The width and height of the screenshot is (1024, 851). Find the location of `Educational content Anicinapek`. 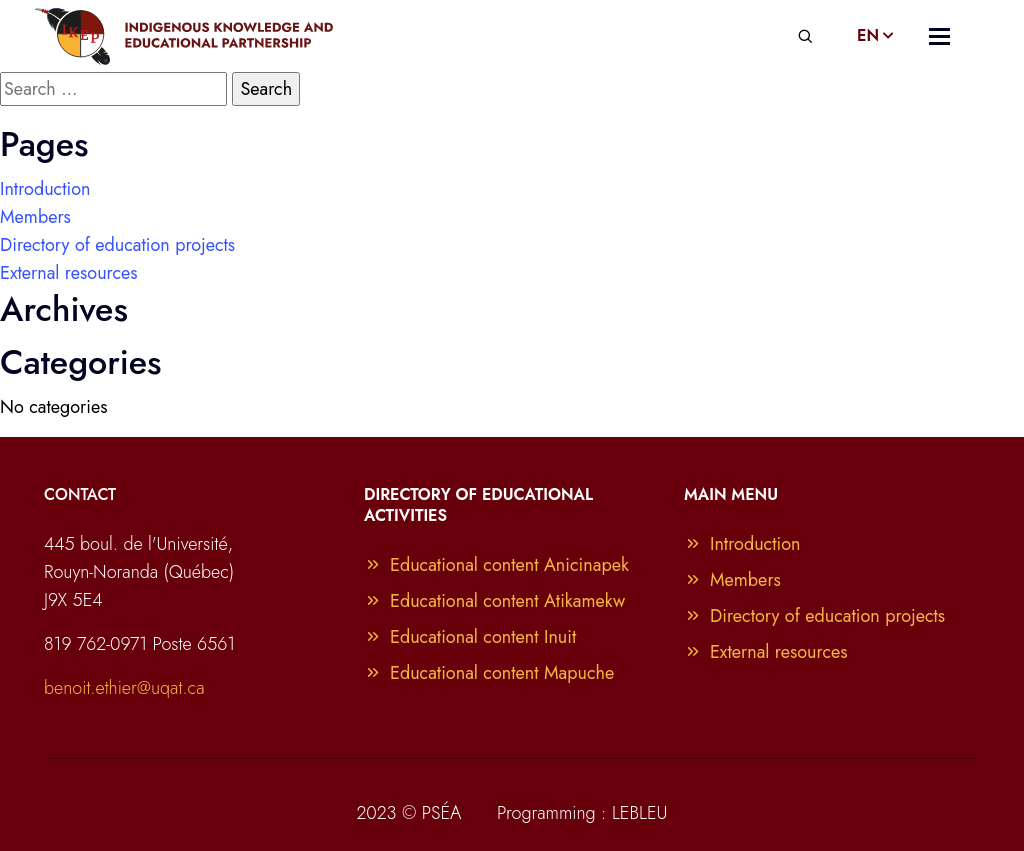

Educational content Anicinapek is located at coordinates (496, 565).